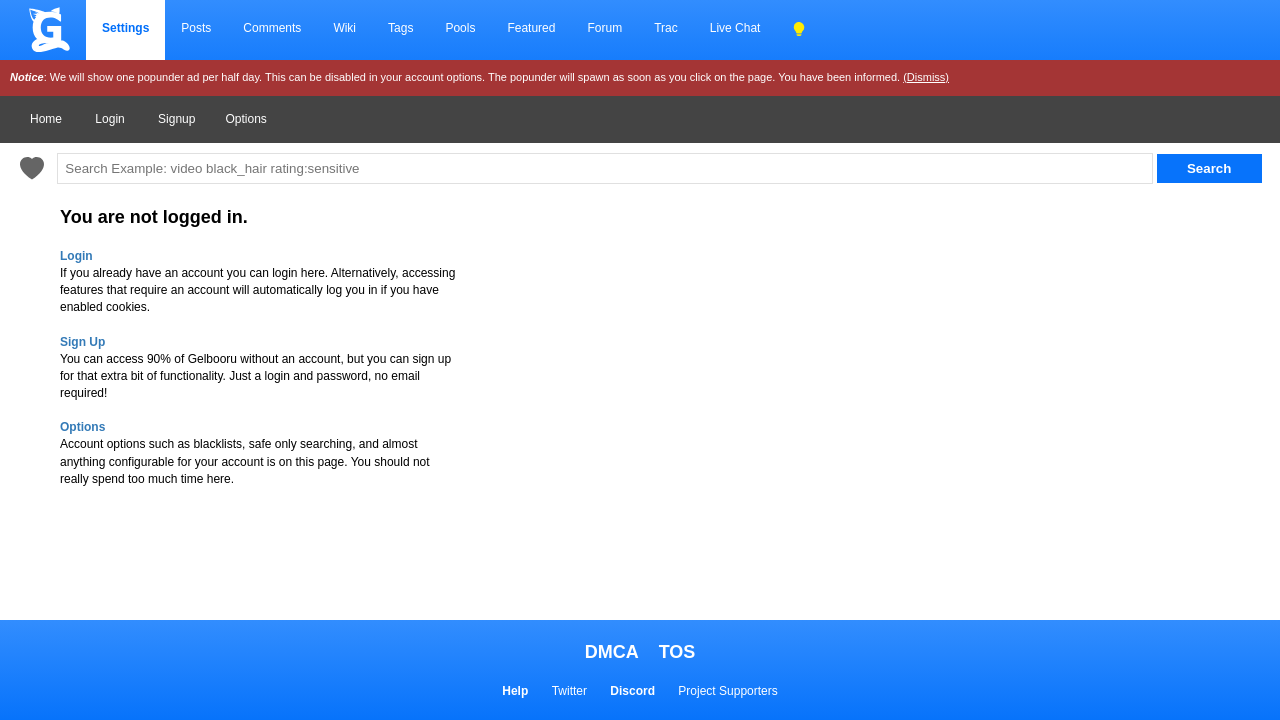  I want to click on Pools, so click(460, 28).